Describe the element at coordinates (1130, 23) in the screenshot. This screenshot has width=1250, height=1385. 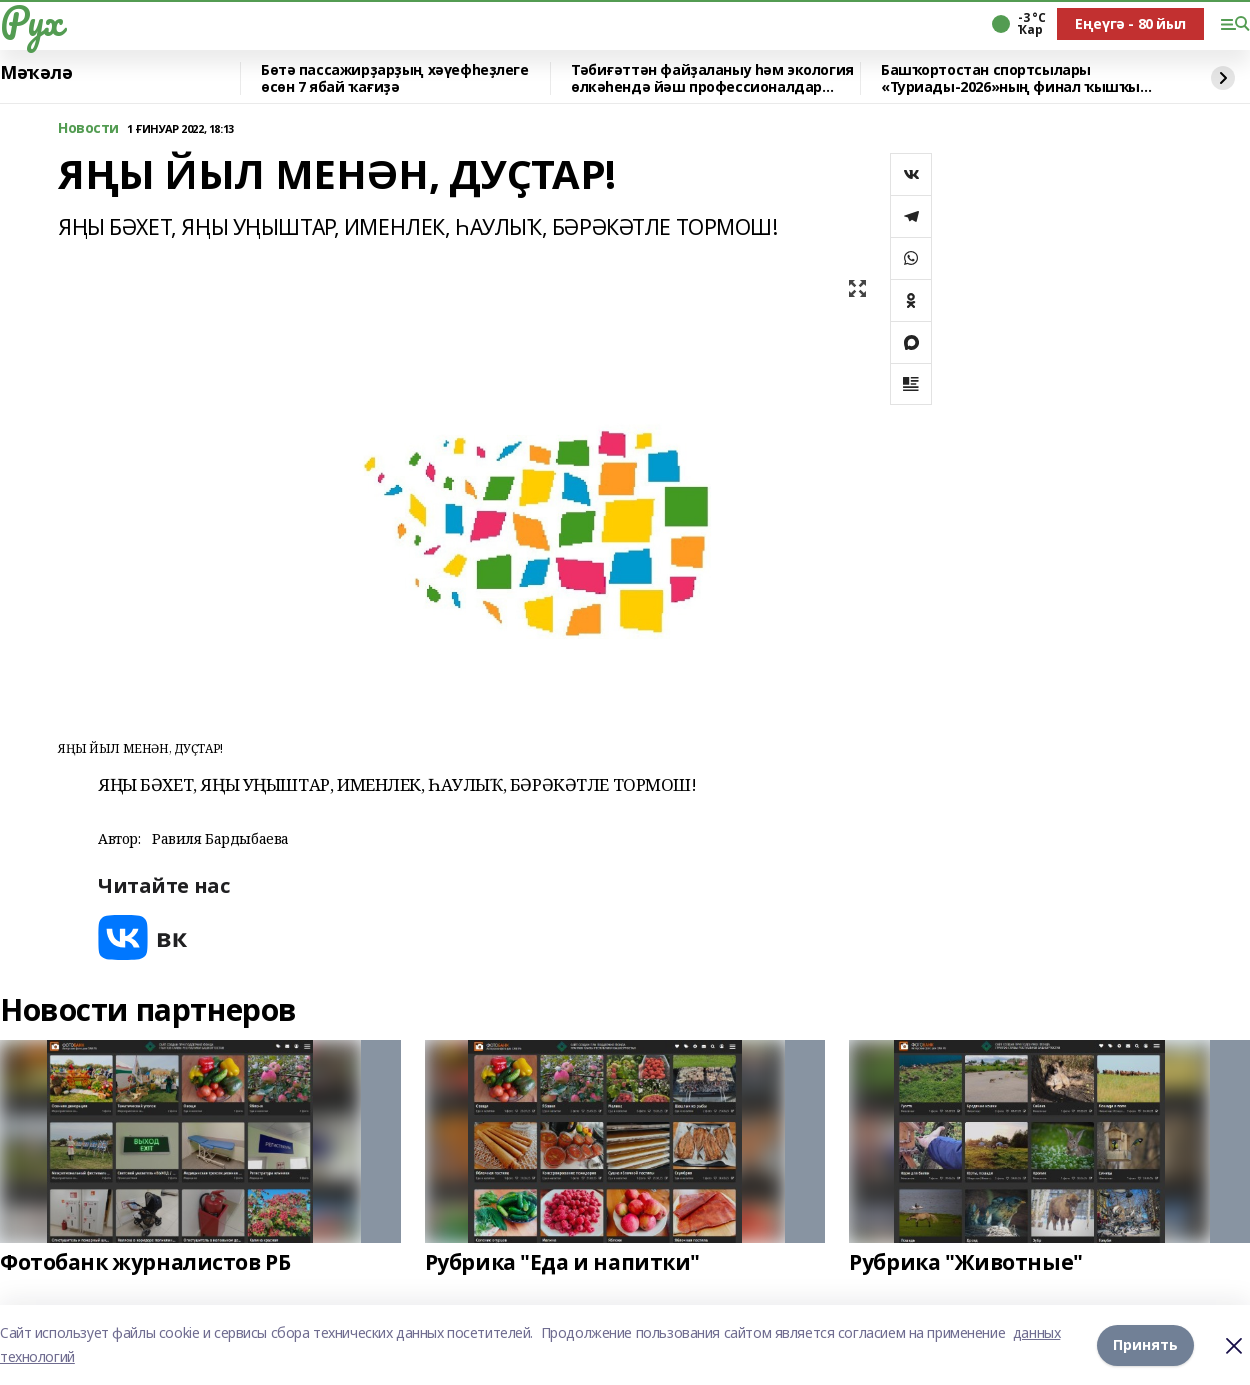
I see `Еңеүгә - 80 йыл` at that location.